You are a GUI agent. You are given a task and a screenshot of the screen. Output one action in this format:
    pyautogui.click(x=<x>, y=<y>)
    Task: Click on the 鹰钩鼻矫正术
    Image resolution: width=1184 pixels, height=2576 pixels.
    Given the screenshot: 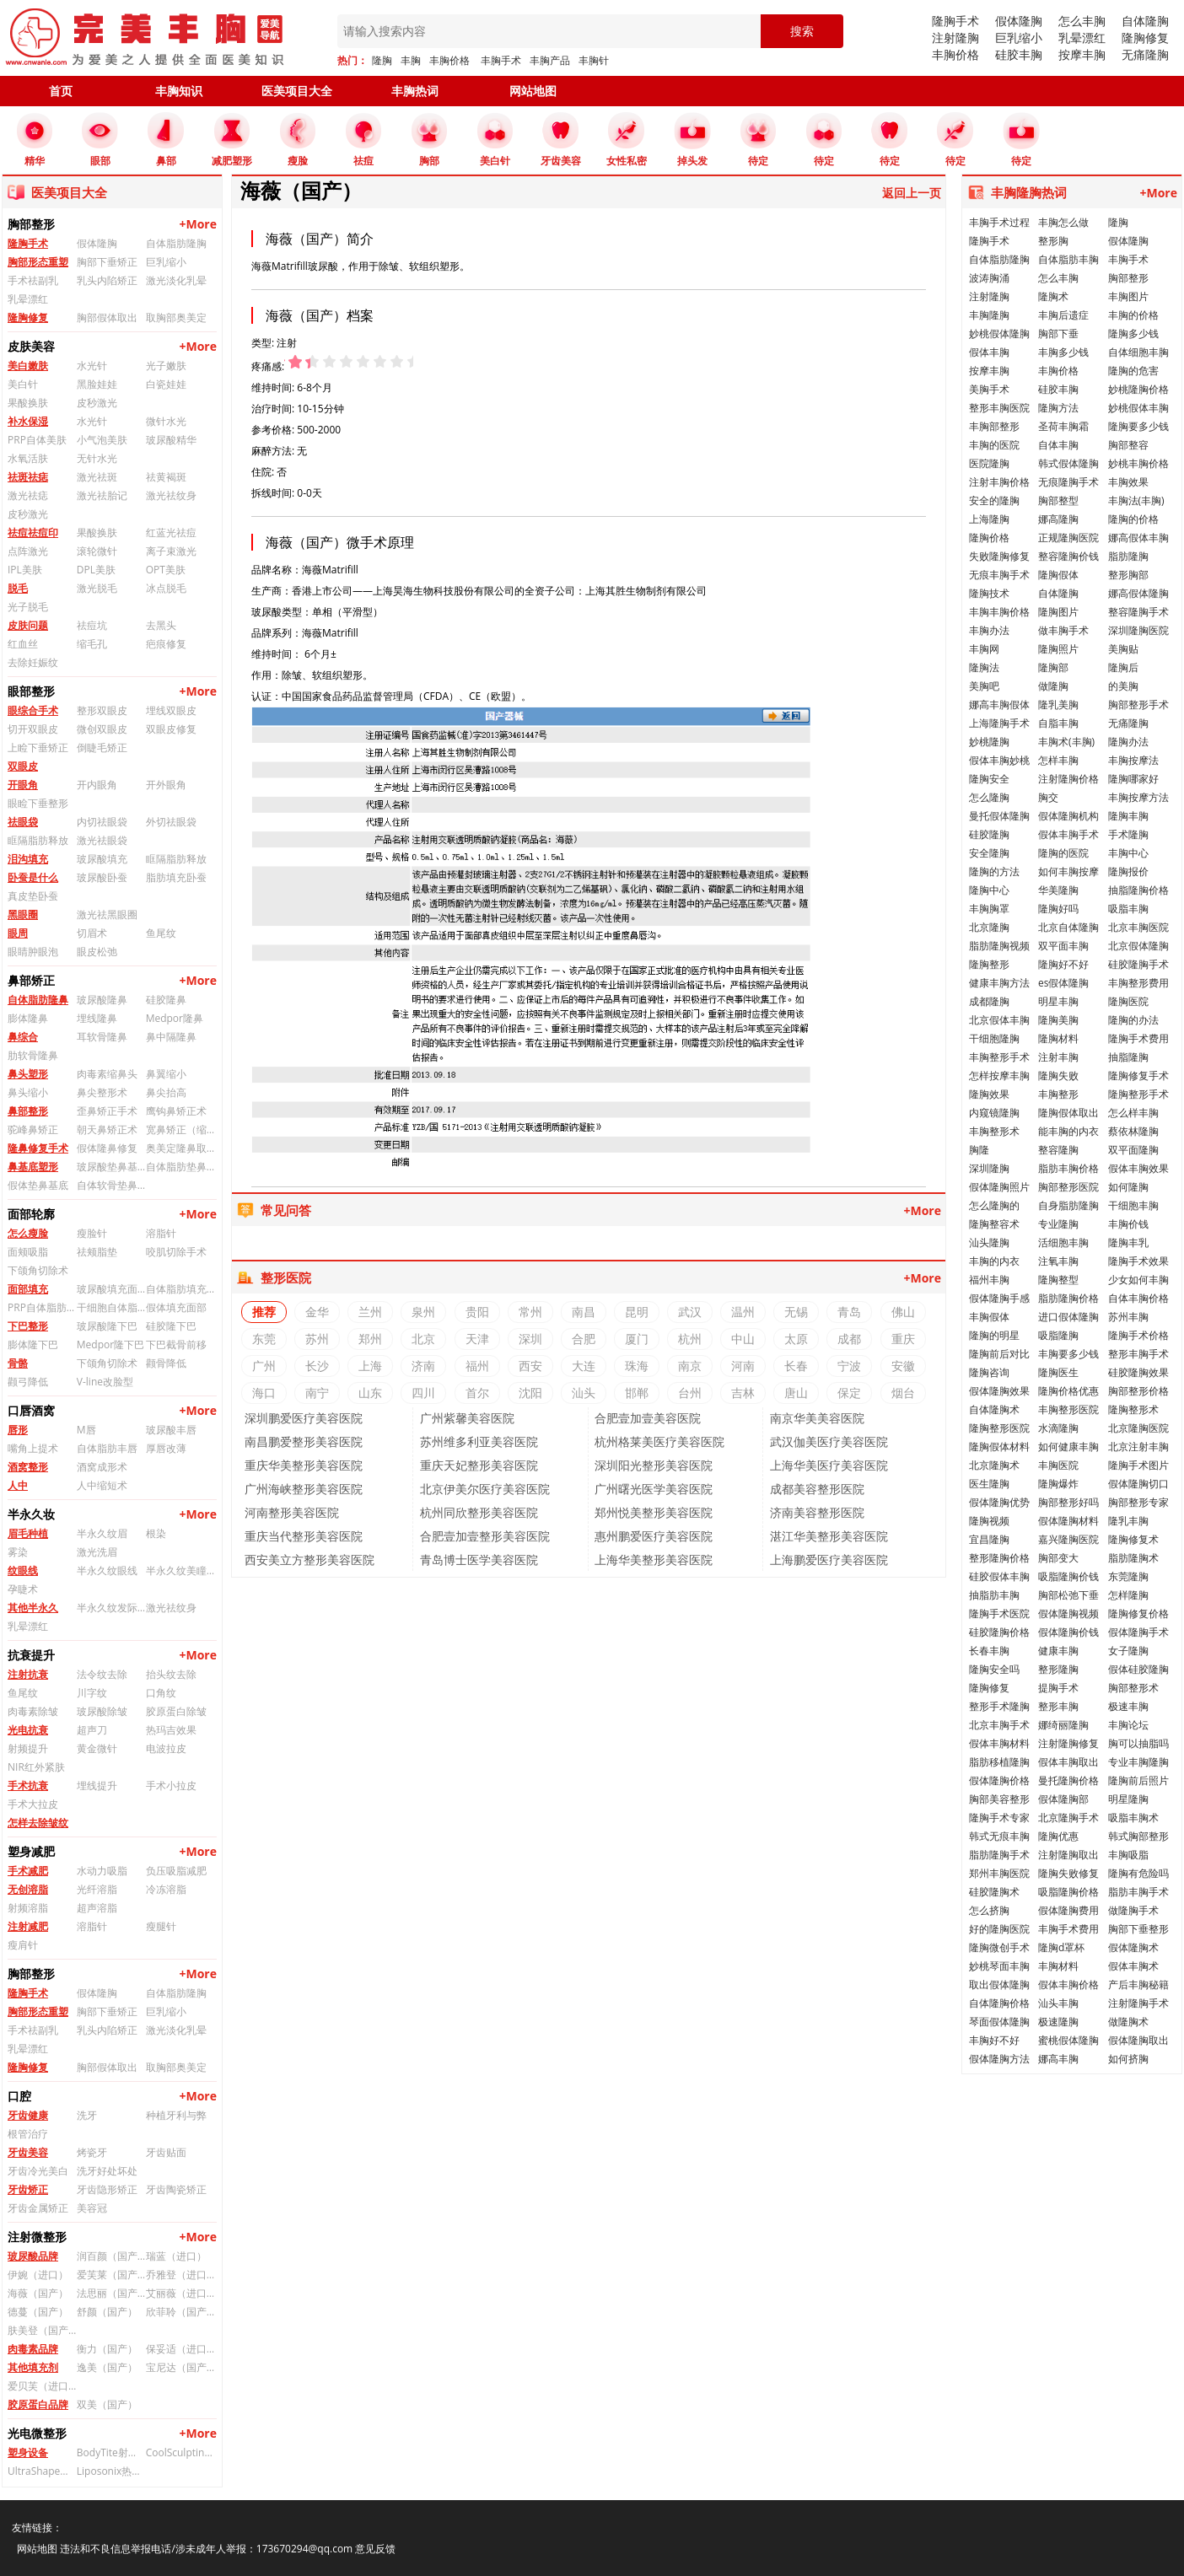 What is the action you would take?
    pyautogui.click(x=176, y=1111)
    